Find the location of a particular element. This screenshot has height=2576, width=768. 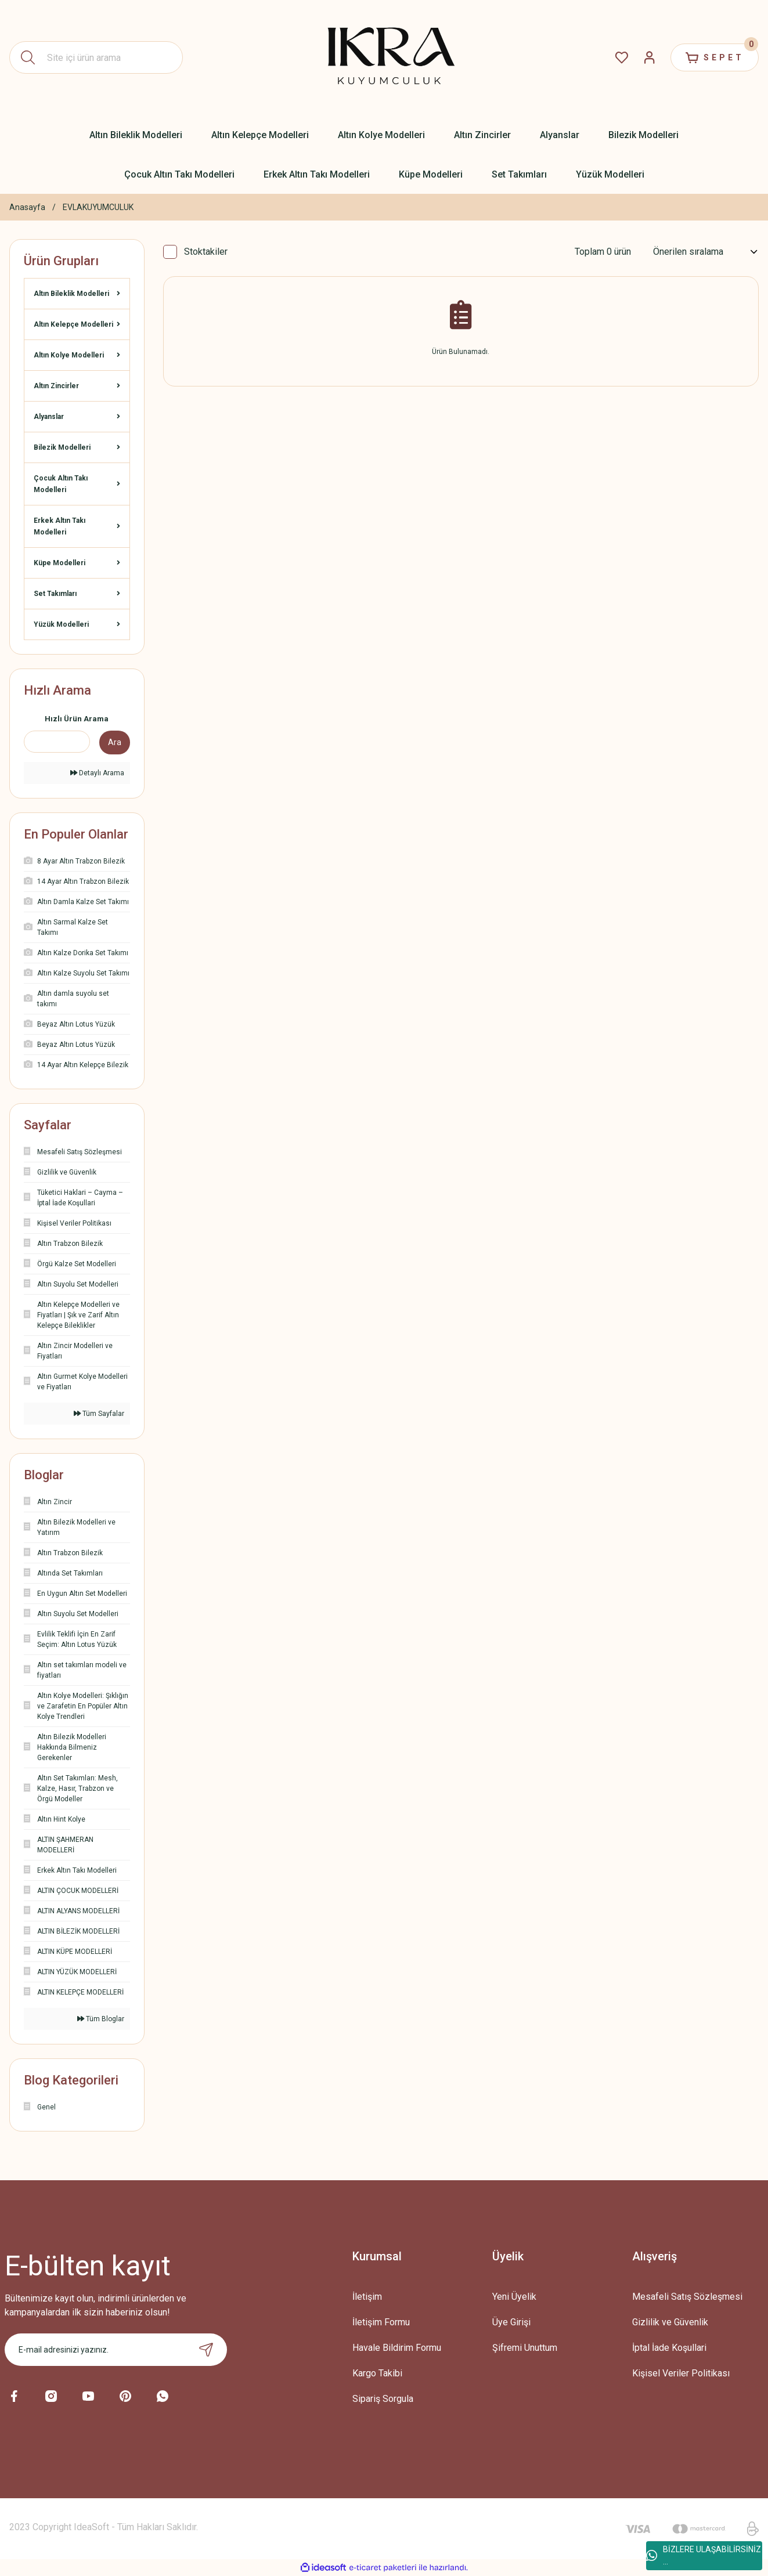

Tüm Sayfalar is located at coordinates (99, 1414).